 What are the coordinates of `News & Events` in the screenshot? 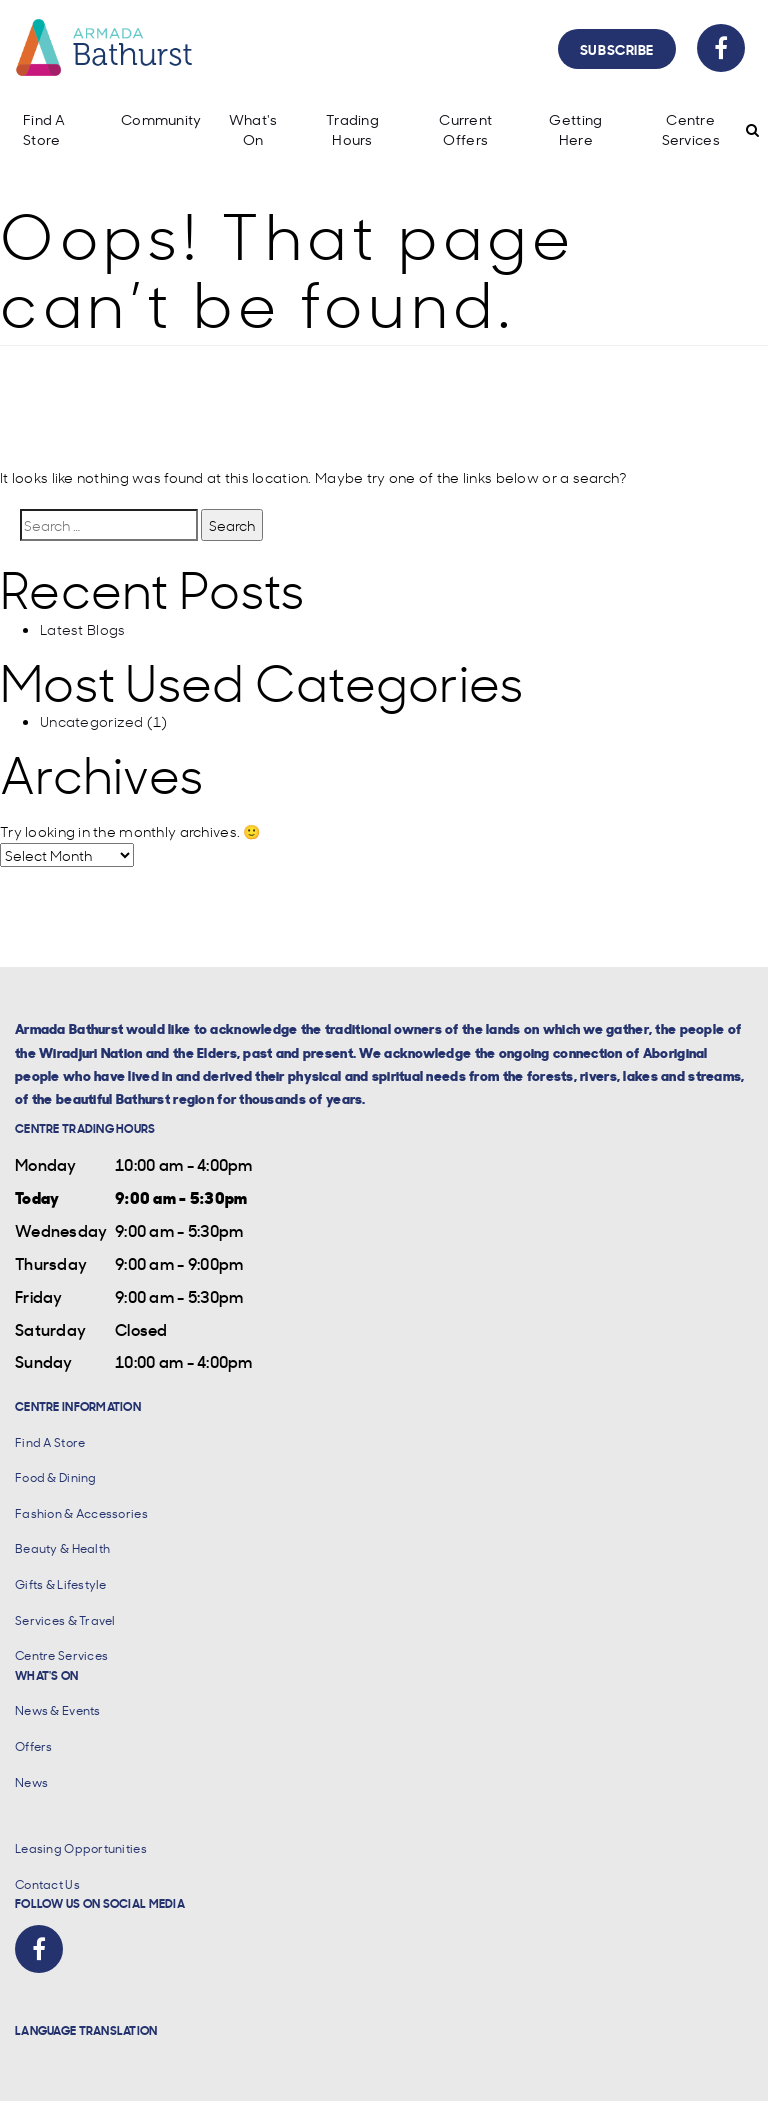 It's located at (58, 1710).